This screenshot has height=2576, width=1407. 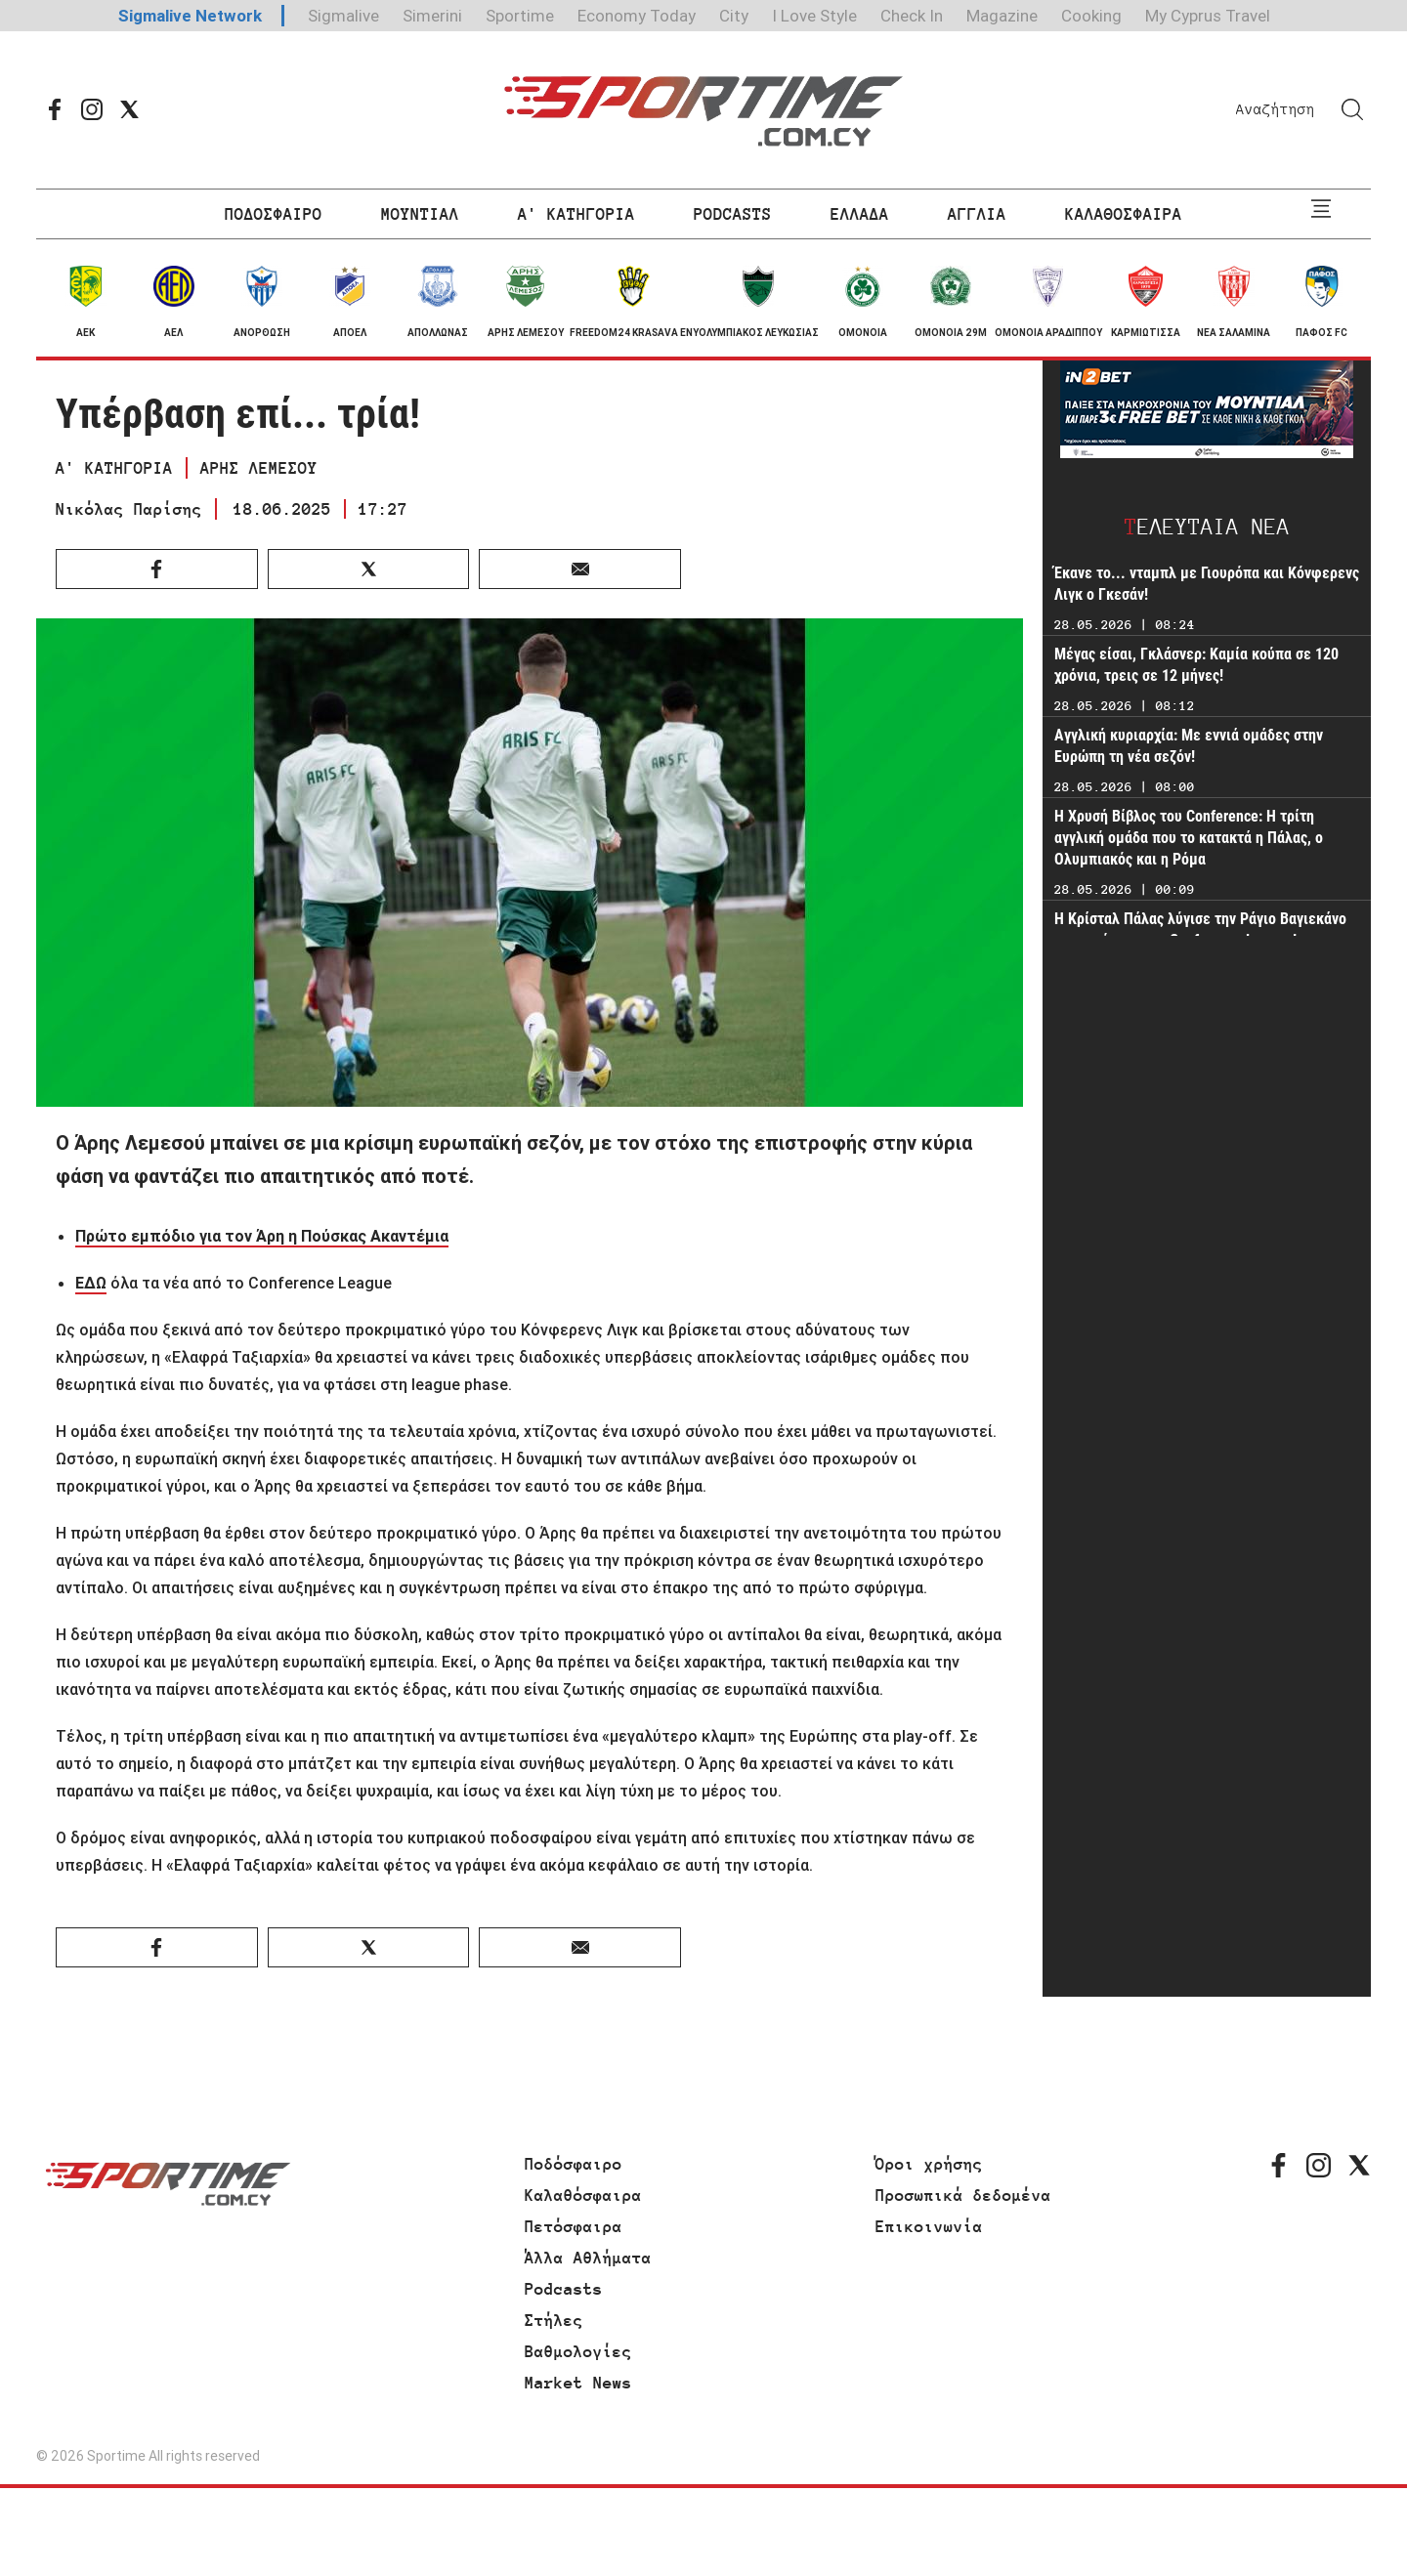 I want to click on ΜΟΥΝΤΙΑΛ, so click(x=420, y=214).